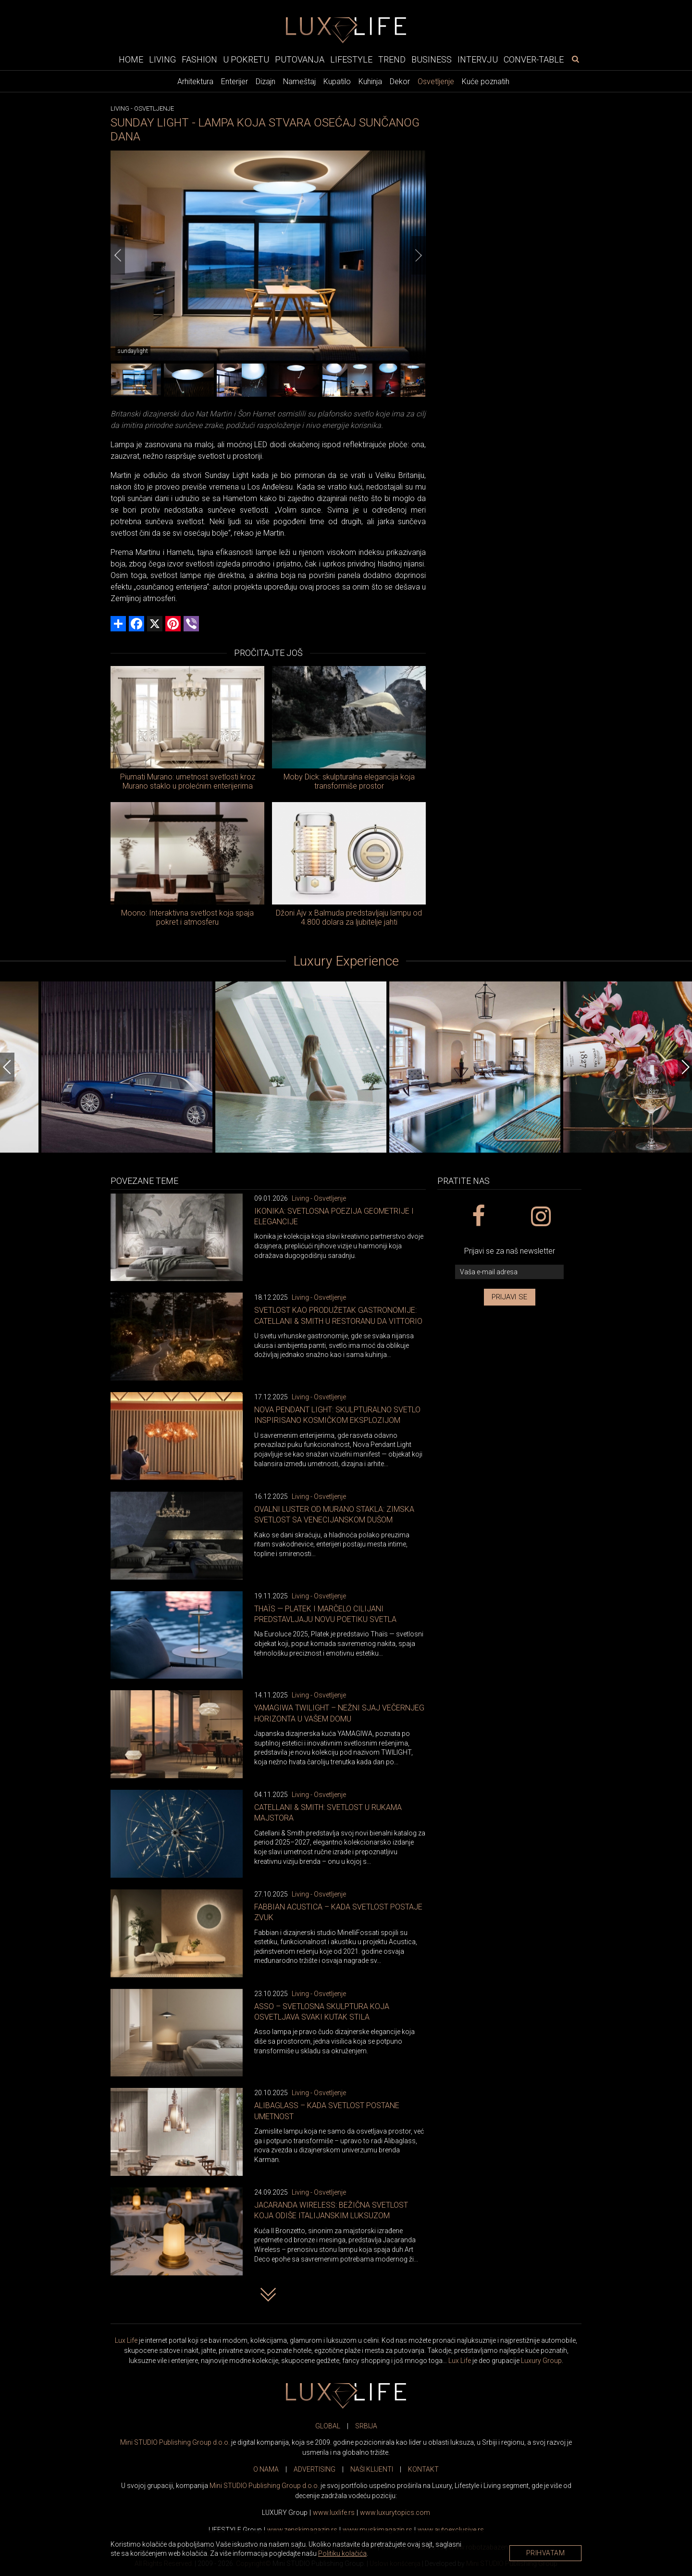 The width and height of the screenshot is (692, 2576). I want to click on U pokretu, so click(246, 59).